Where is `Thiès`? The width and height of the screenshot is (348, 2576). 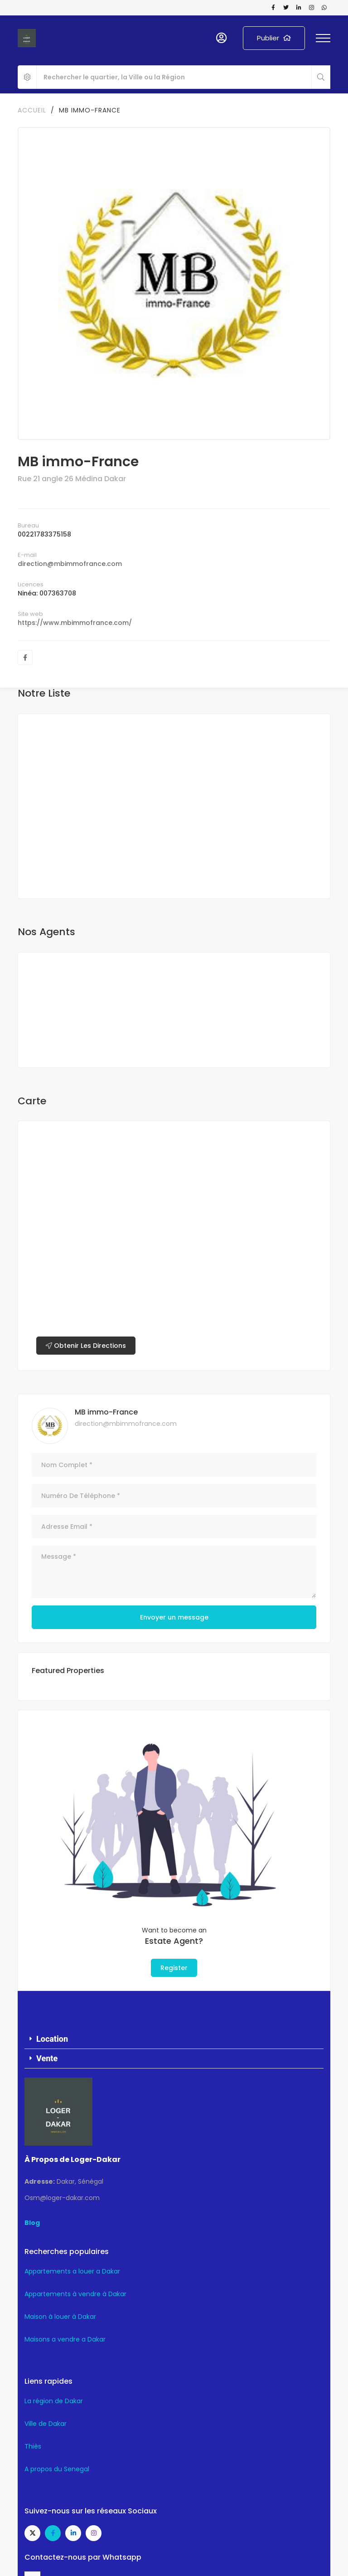
Thiès is located at coordinates (32, 2446).